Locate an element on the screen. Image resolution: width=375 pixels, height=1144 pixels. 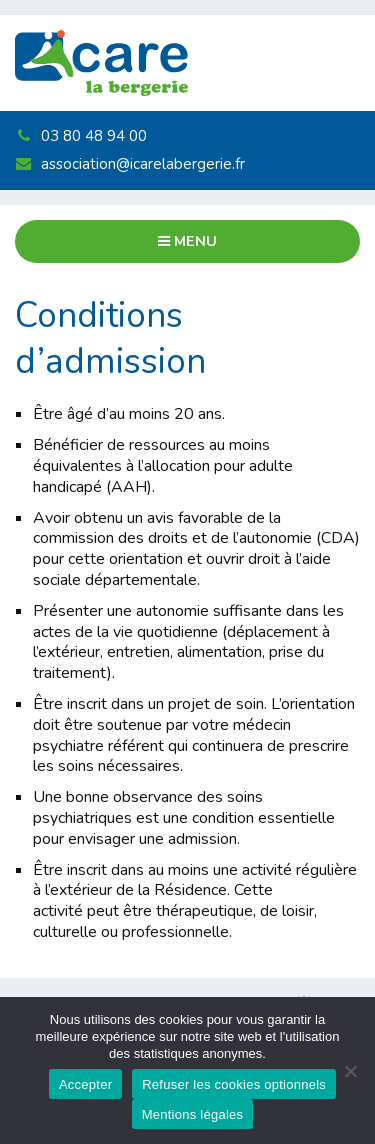
Mentions légales is located at coordinates (193, 1114).